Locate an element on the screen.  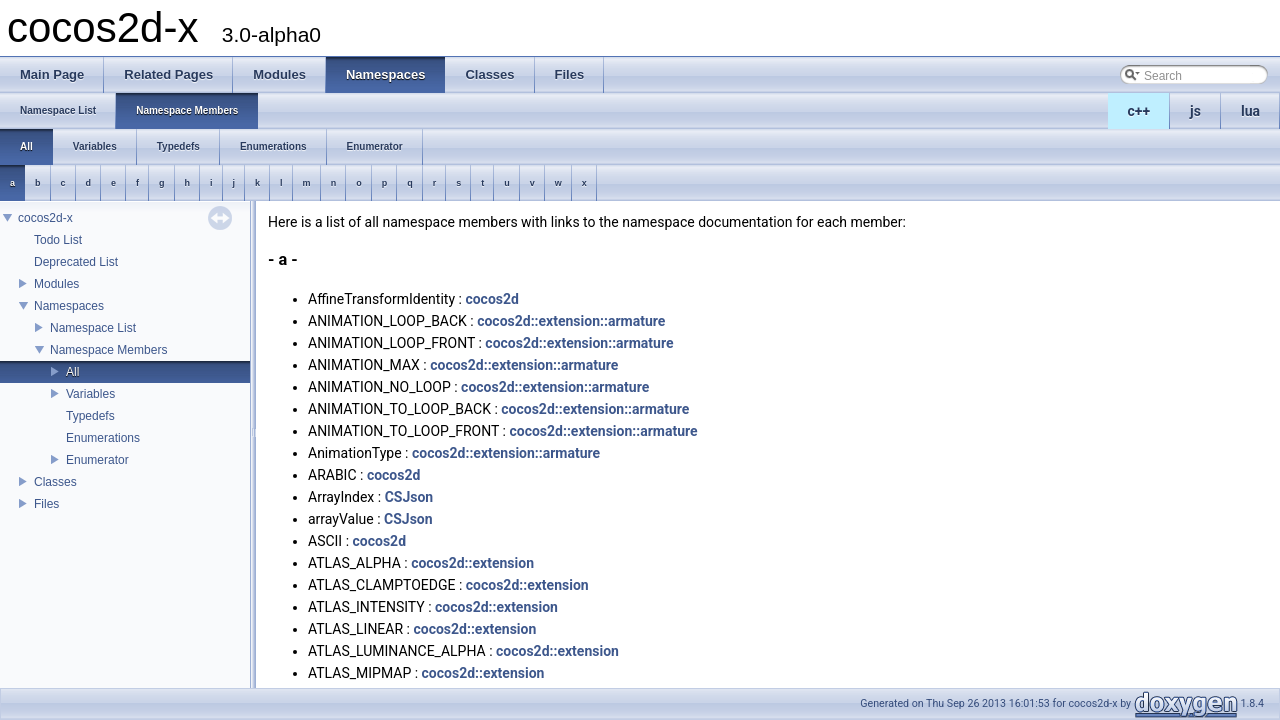
Namespaces is located at coordinates (69, 306).